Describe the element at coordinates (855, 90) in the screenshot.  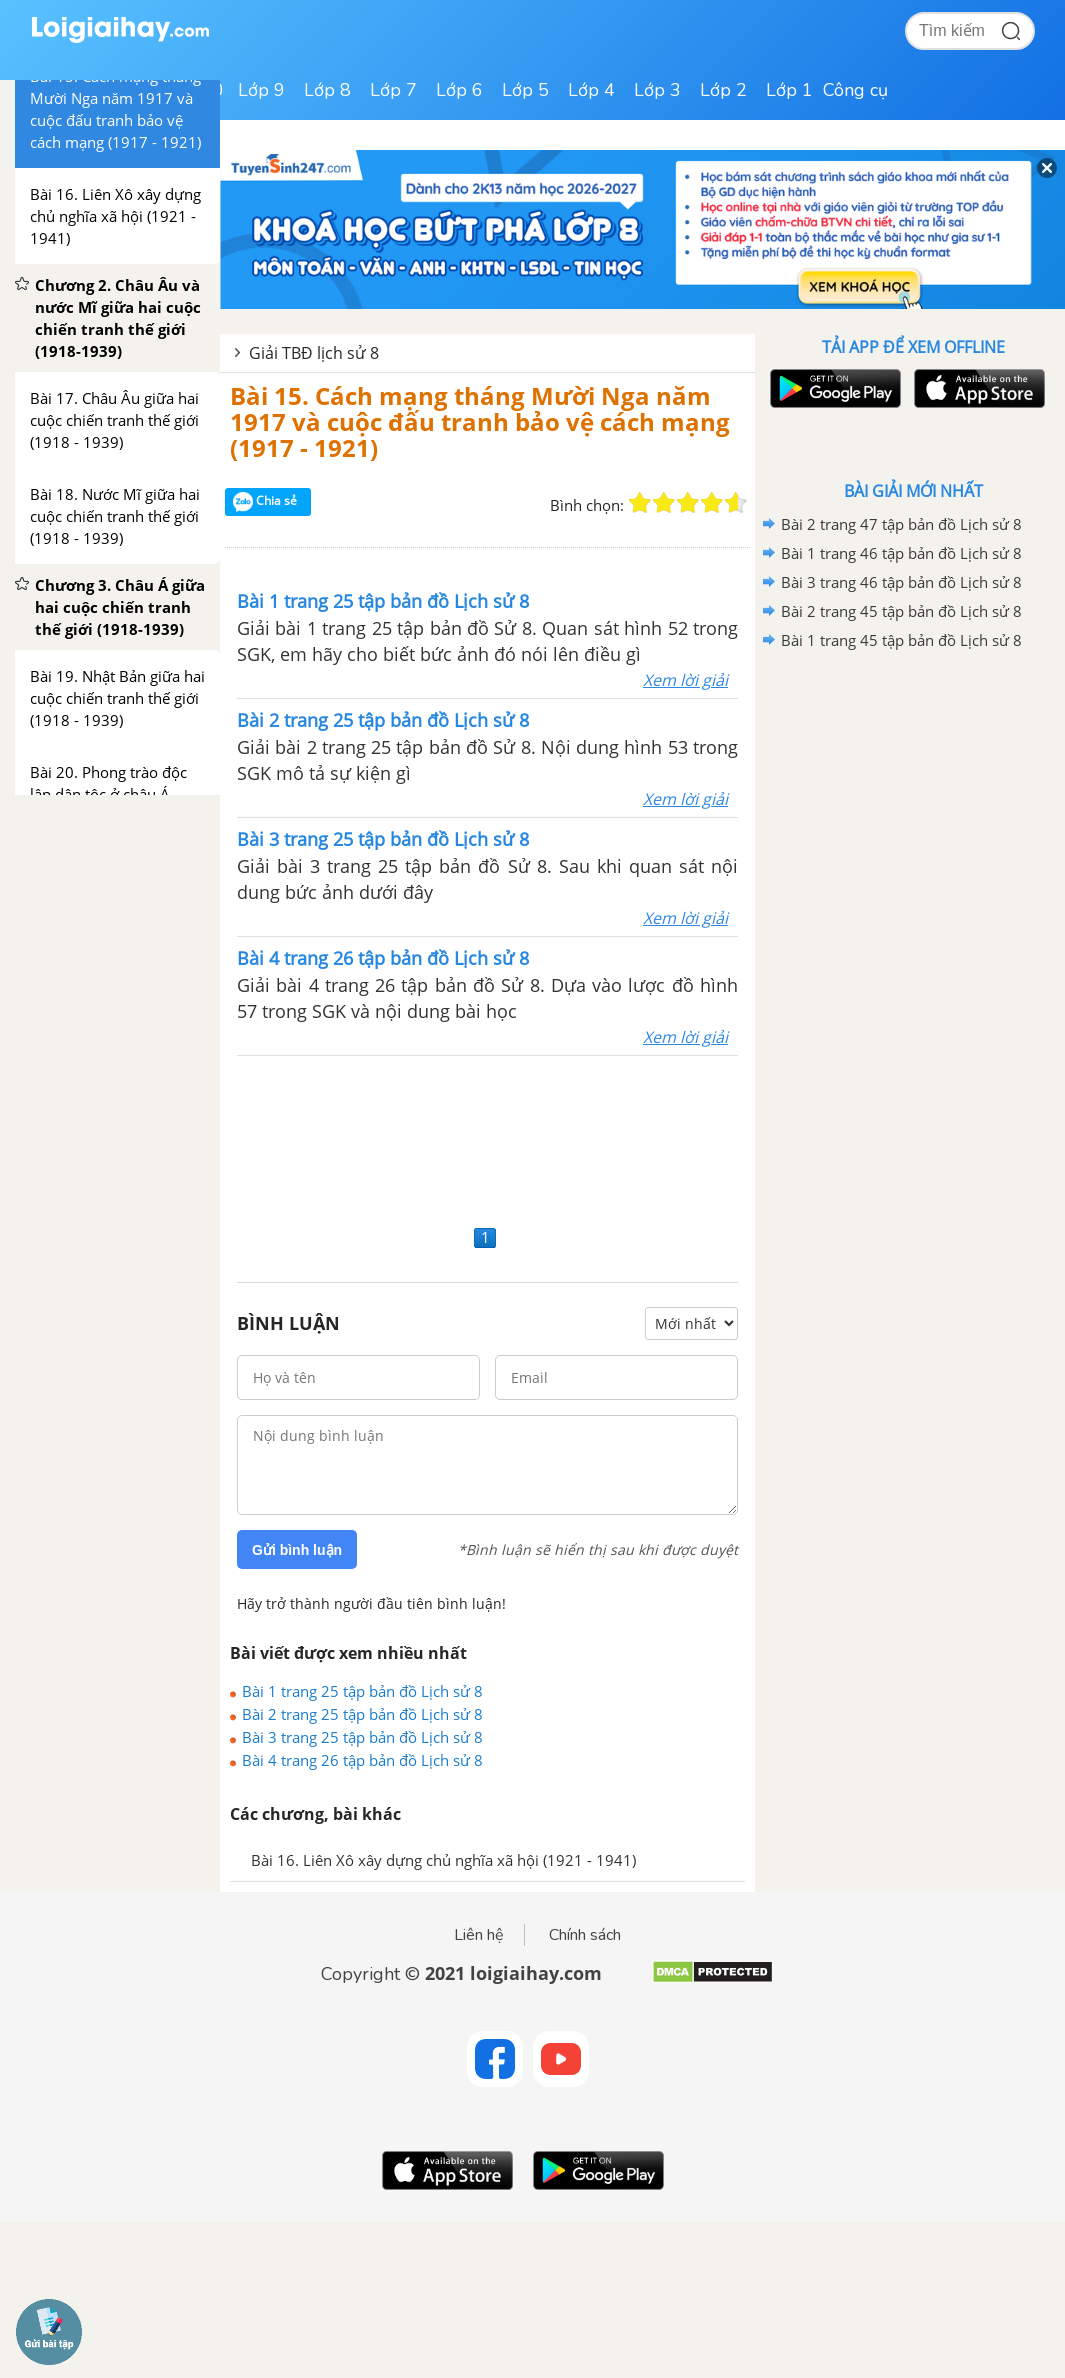
I see `Công cụ` at that location.